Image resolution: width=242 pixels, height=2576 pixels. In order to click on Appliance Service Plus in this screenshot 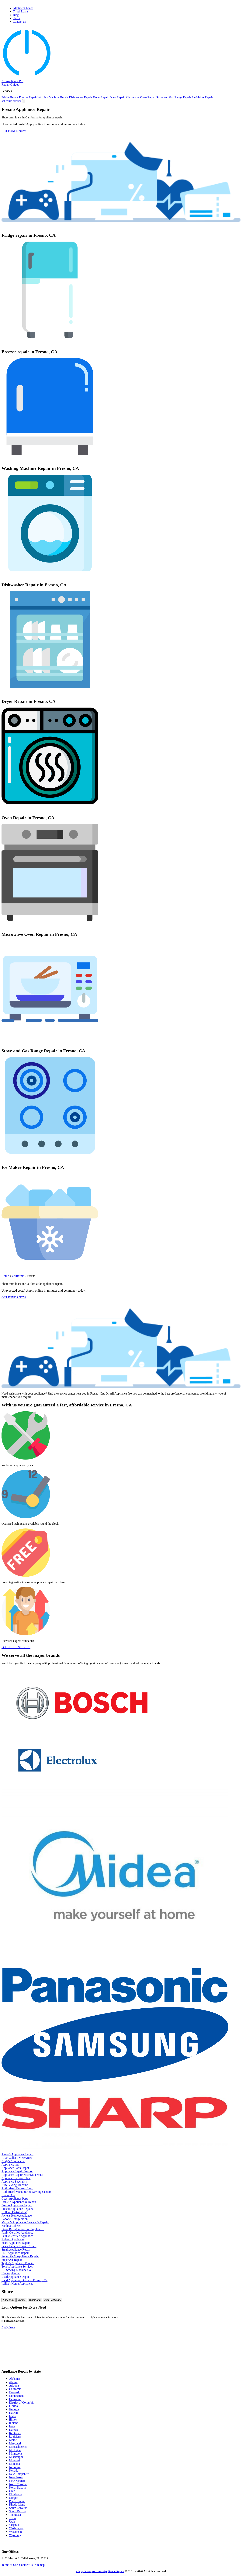, I will do `click(16, 2178)`.